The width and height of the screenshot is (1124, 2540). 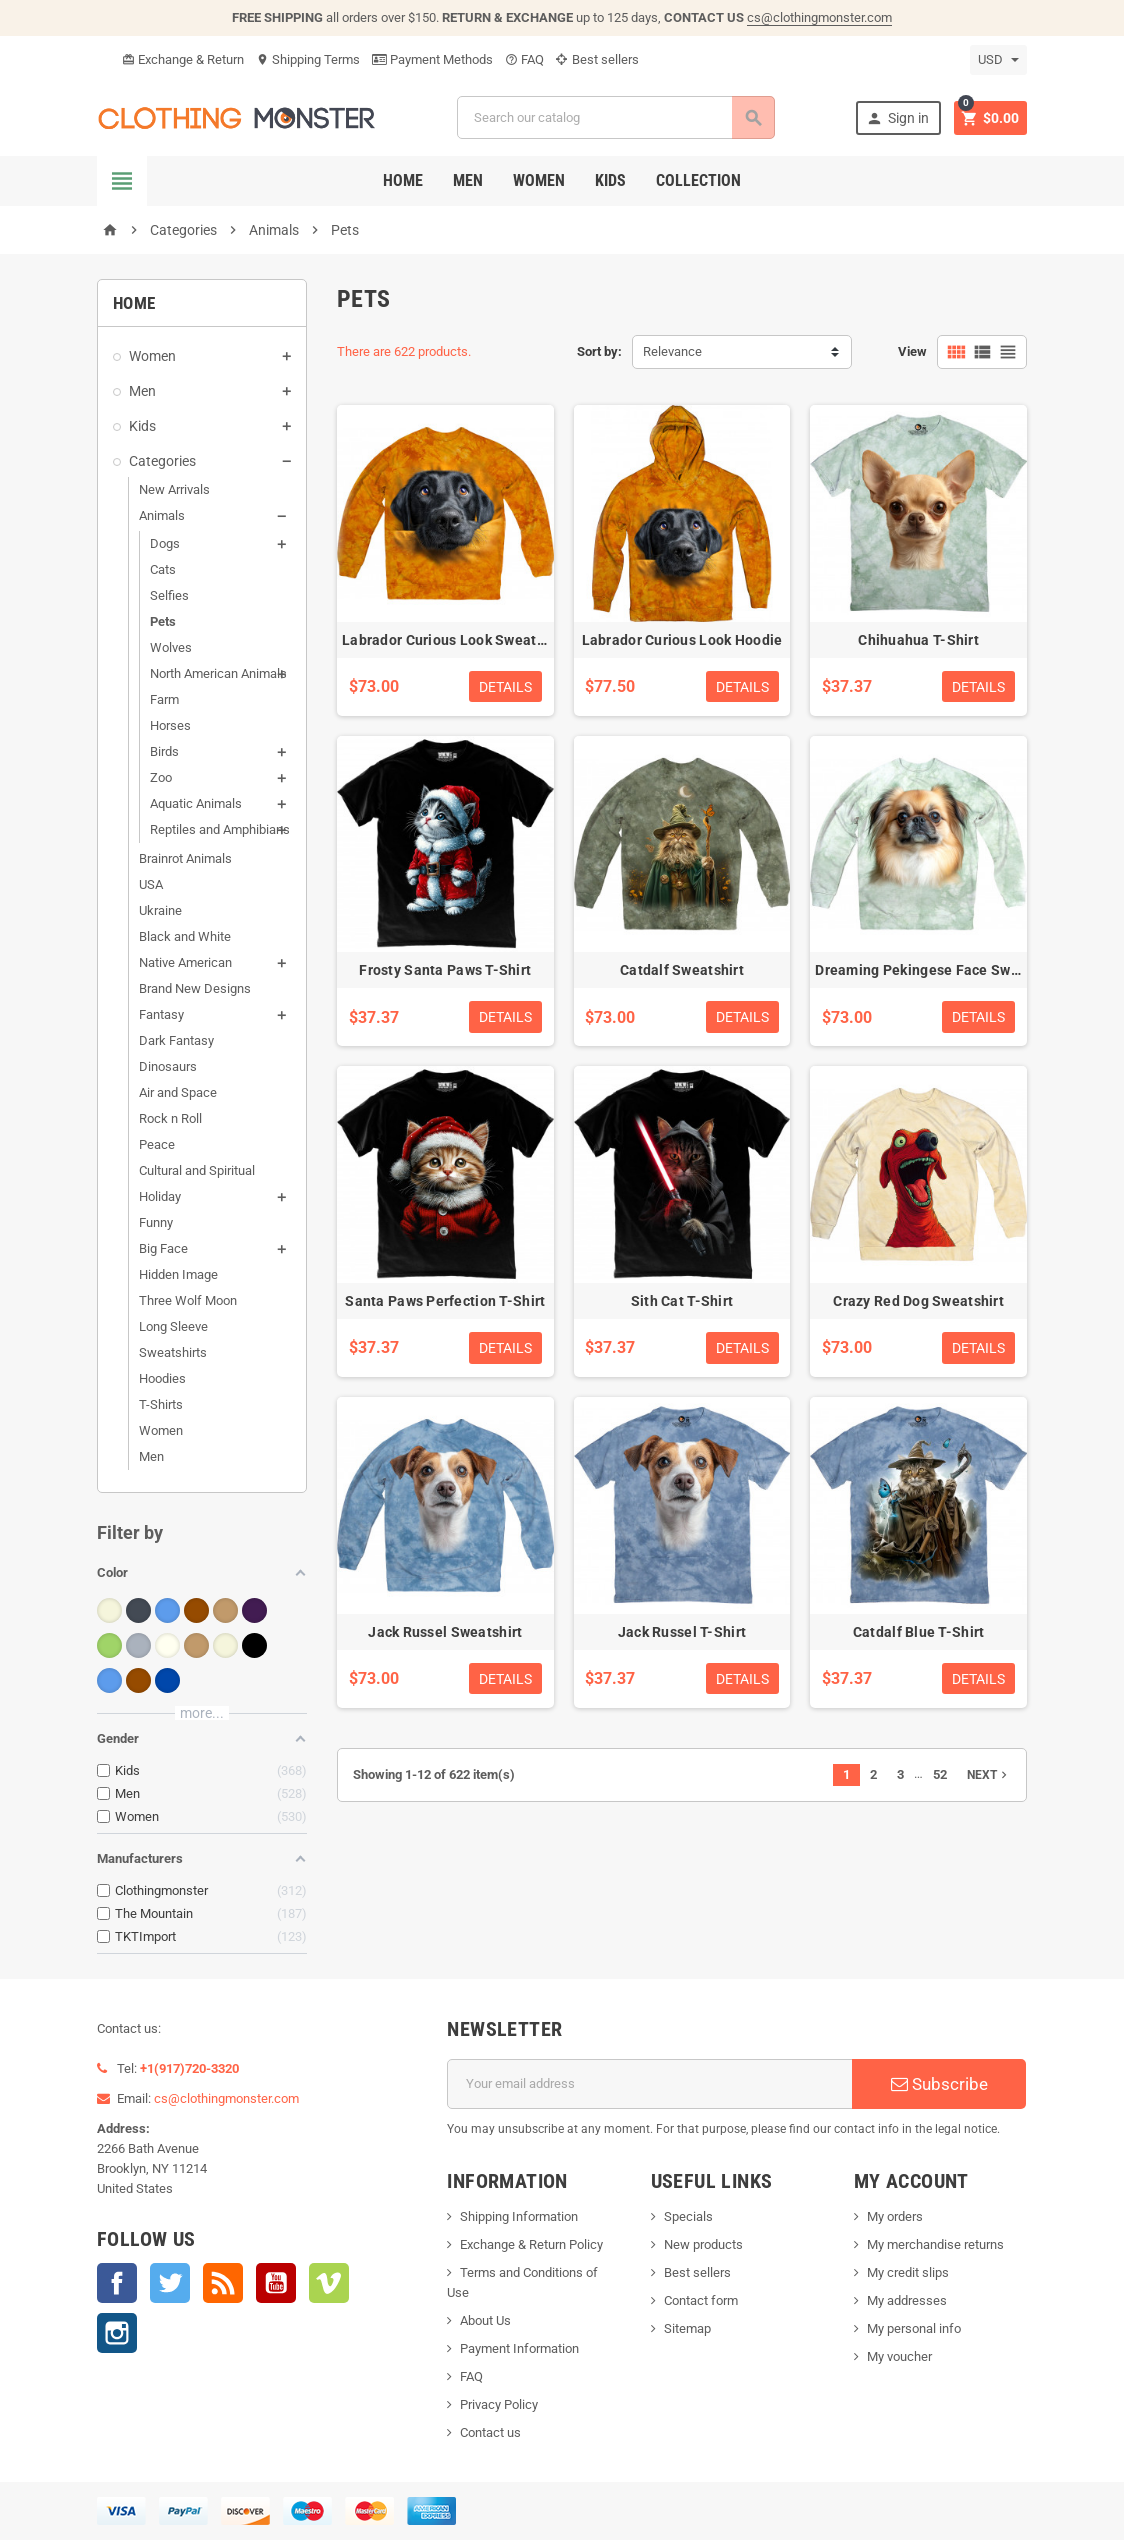 What do you see at coordinates (935, 2244) in the screenshot?
I see `My merchandise returns` at bounding box center [935, 2244].